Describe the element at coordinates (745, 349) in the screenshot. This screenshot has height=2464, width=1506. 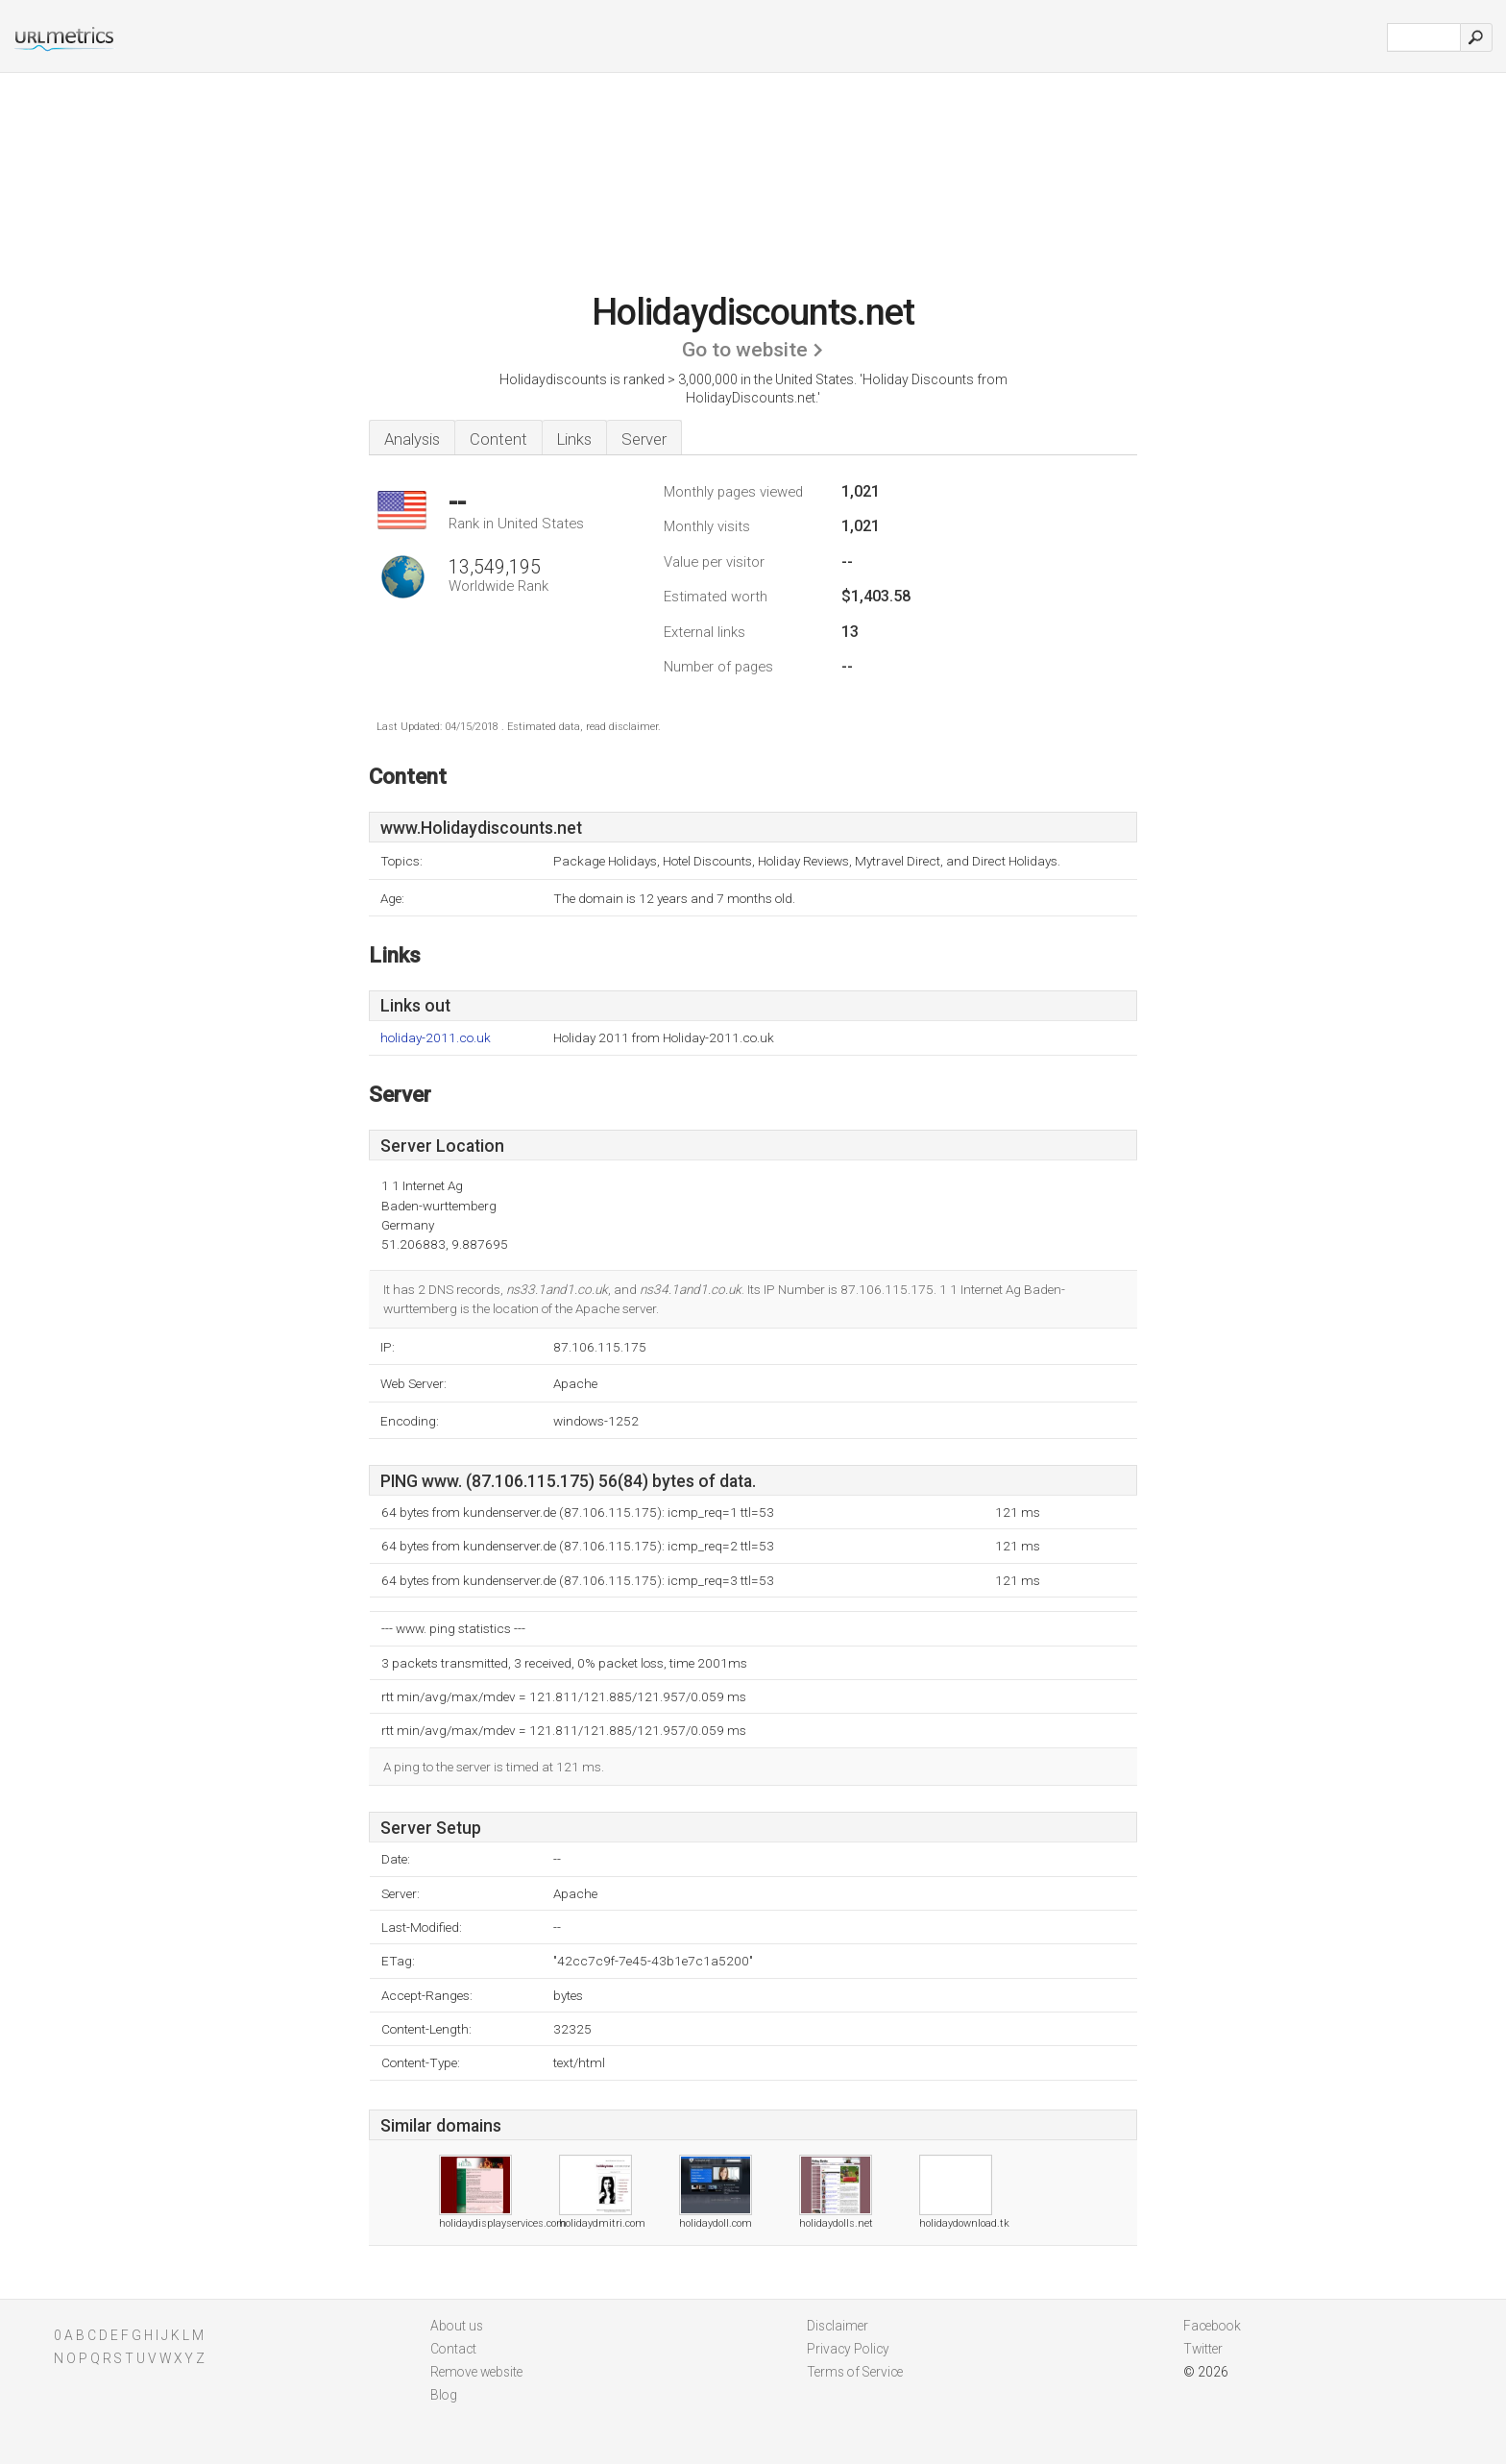
I see `Go to website` at that location.